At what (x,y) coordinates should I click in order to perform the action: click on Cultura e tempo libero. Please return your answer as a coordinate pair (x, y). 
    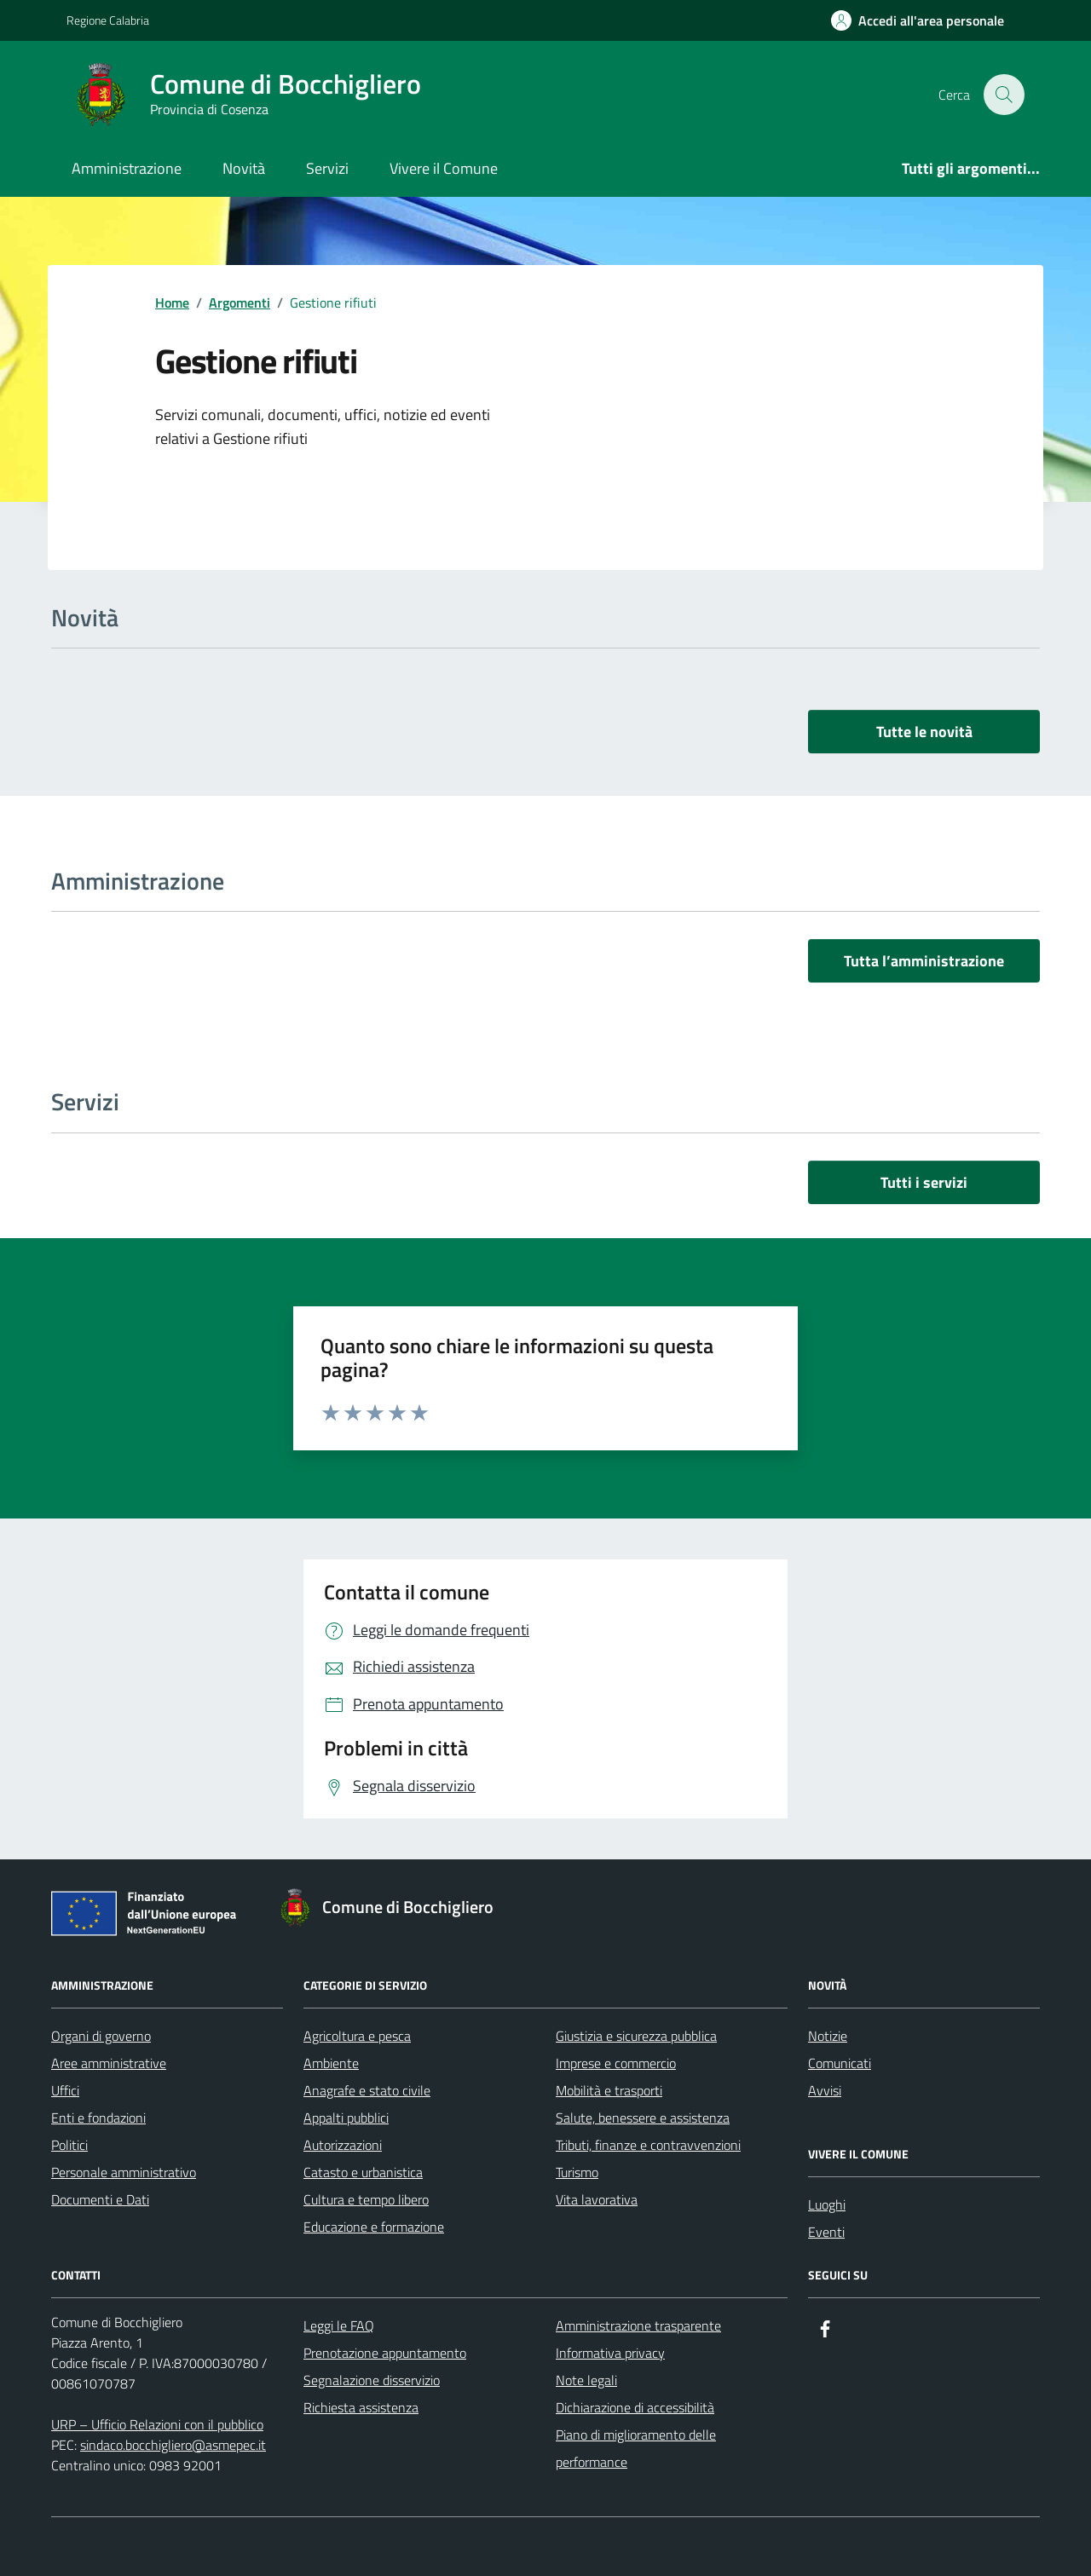
    Looking at the image, I should click on (366, 2199).